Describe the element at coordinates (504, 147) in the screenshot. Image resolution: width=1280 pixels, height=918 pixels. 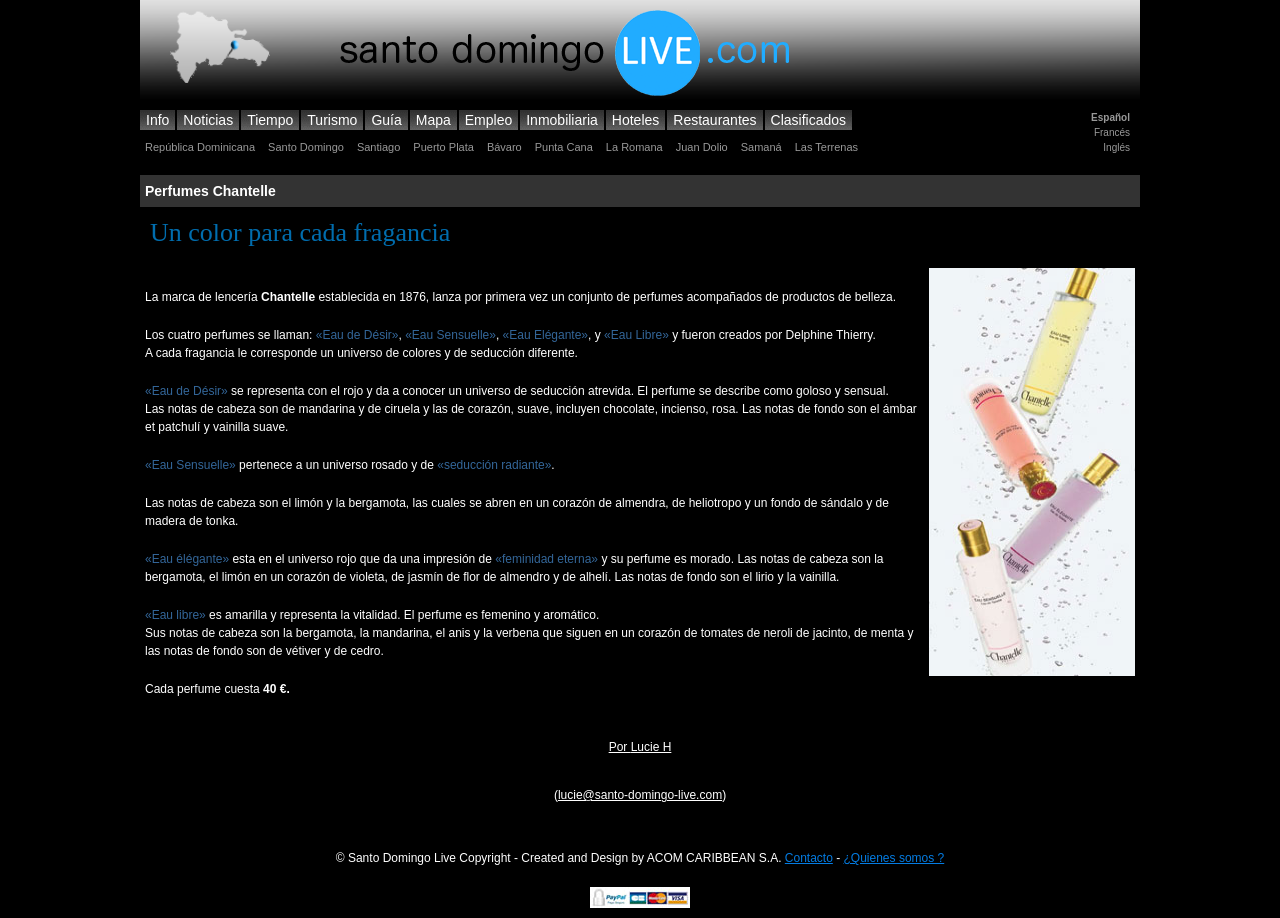
I see `Bávaro` at that location.